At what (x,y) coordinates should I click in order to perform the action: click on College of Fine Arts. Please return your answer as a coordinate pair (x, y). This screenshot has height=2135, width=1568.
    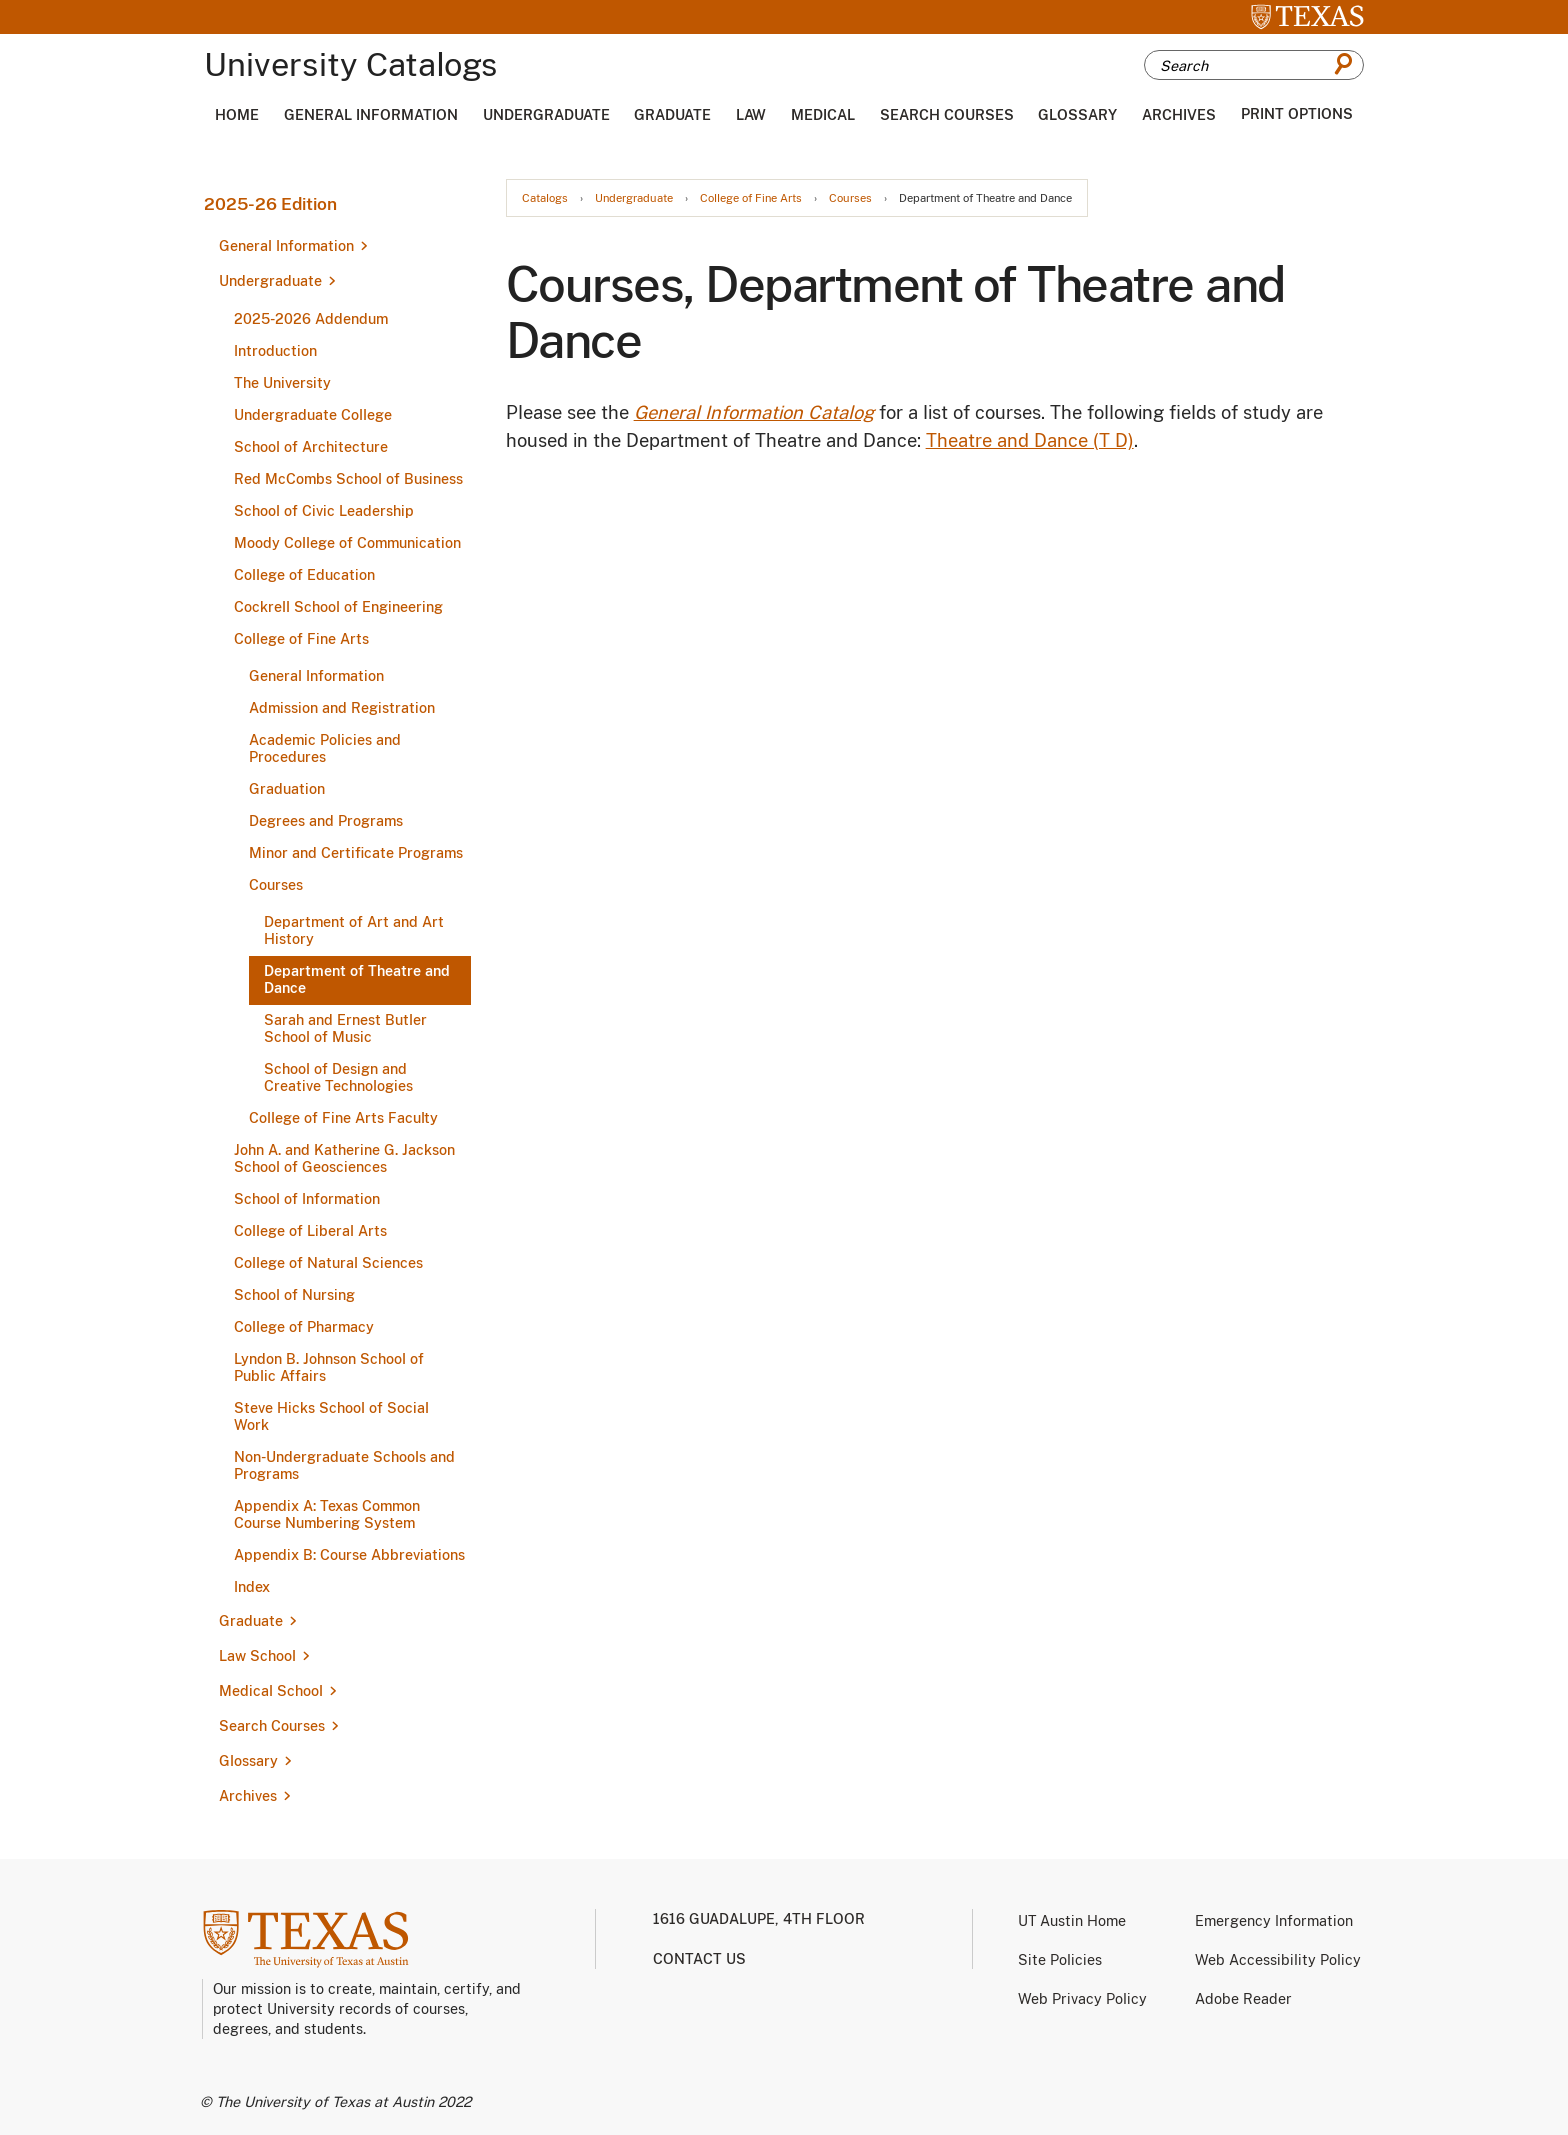
    Looking at the image, I should click on (301, 639).